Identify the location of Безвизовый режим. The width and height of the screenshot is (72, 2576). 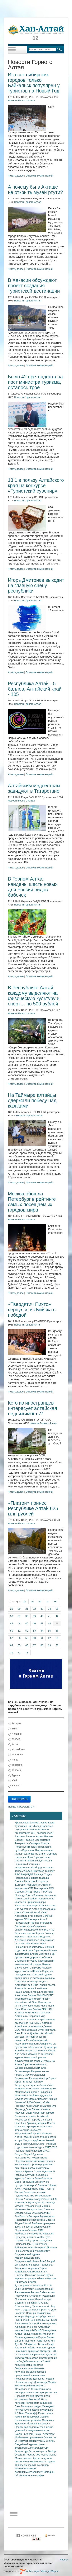
(35, 2057).